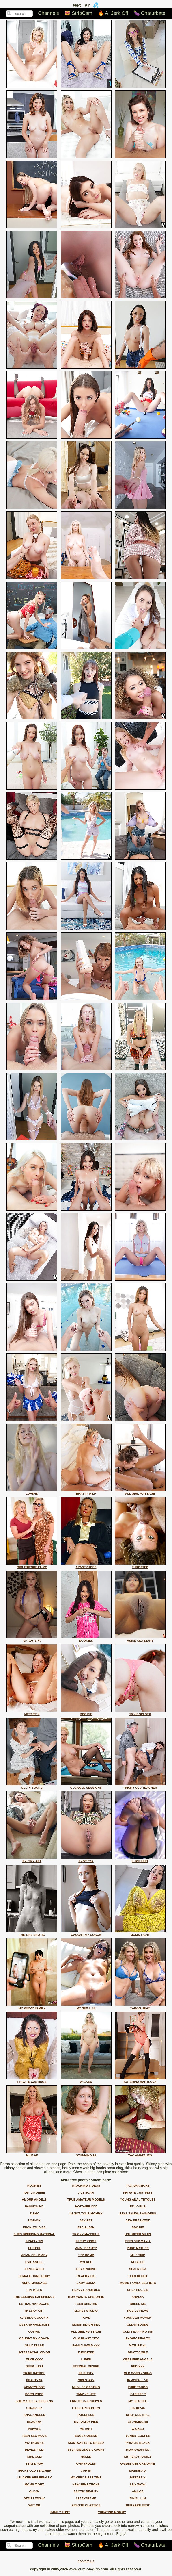 This screenshot has height=2576, width=172. Describe the element at coordinates (34, 2415) in the screenshot. I see `anal angels` at that location.